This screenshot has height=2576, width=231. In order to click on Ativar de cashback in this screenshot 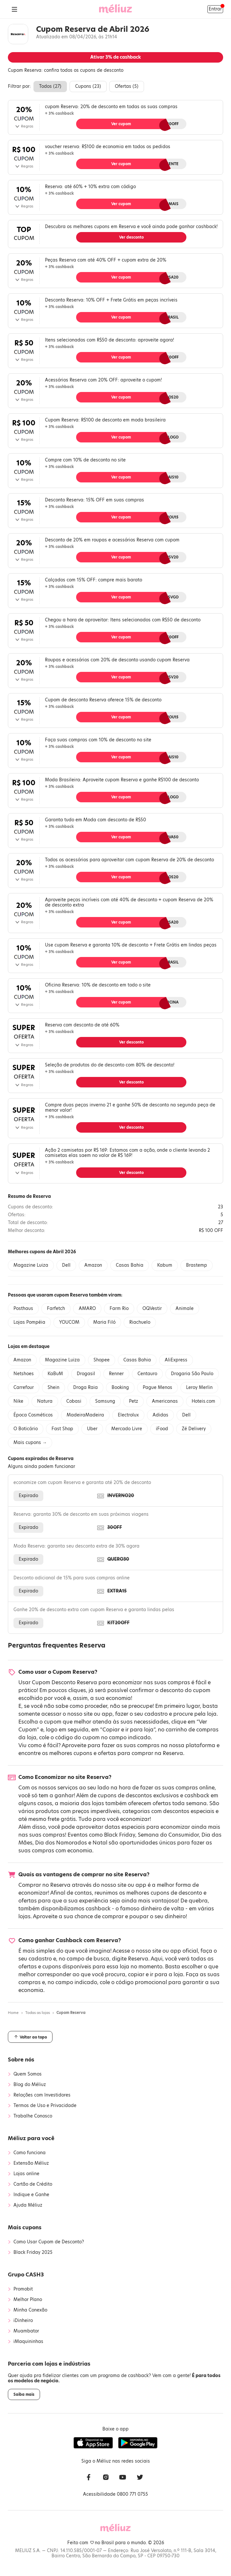, I will do `click(115, 57)`.